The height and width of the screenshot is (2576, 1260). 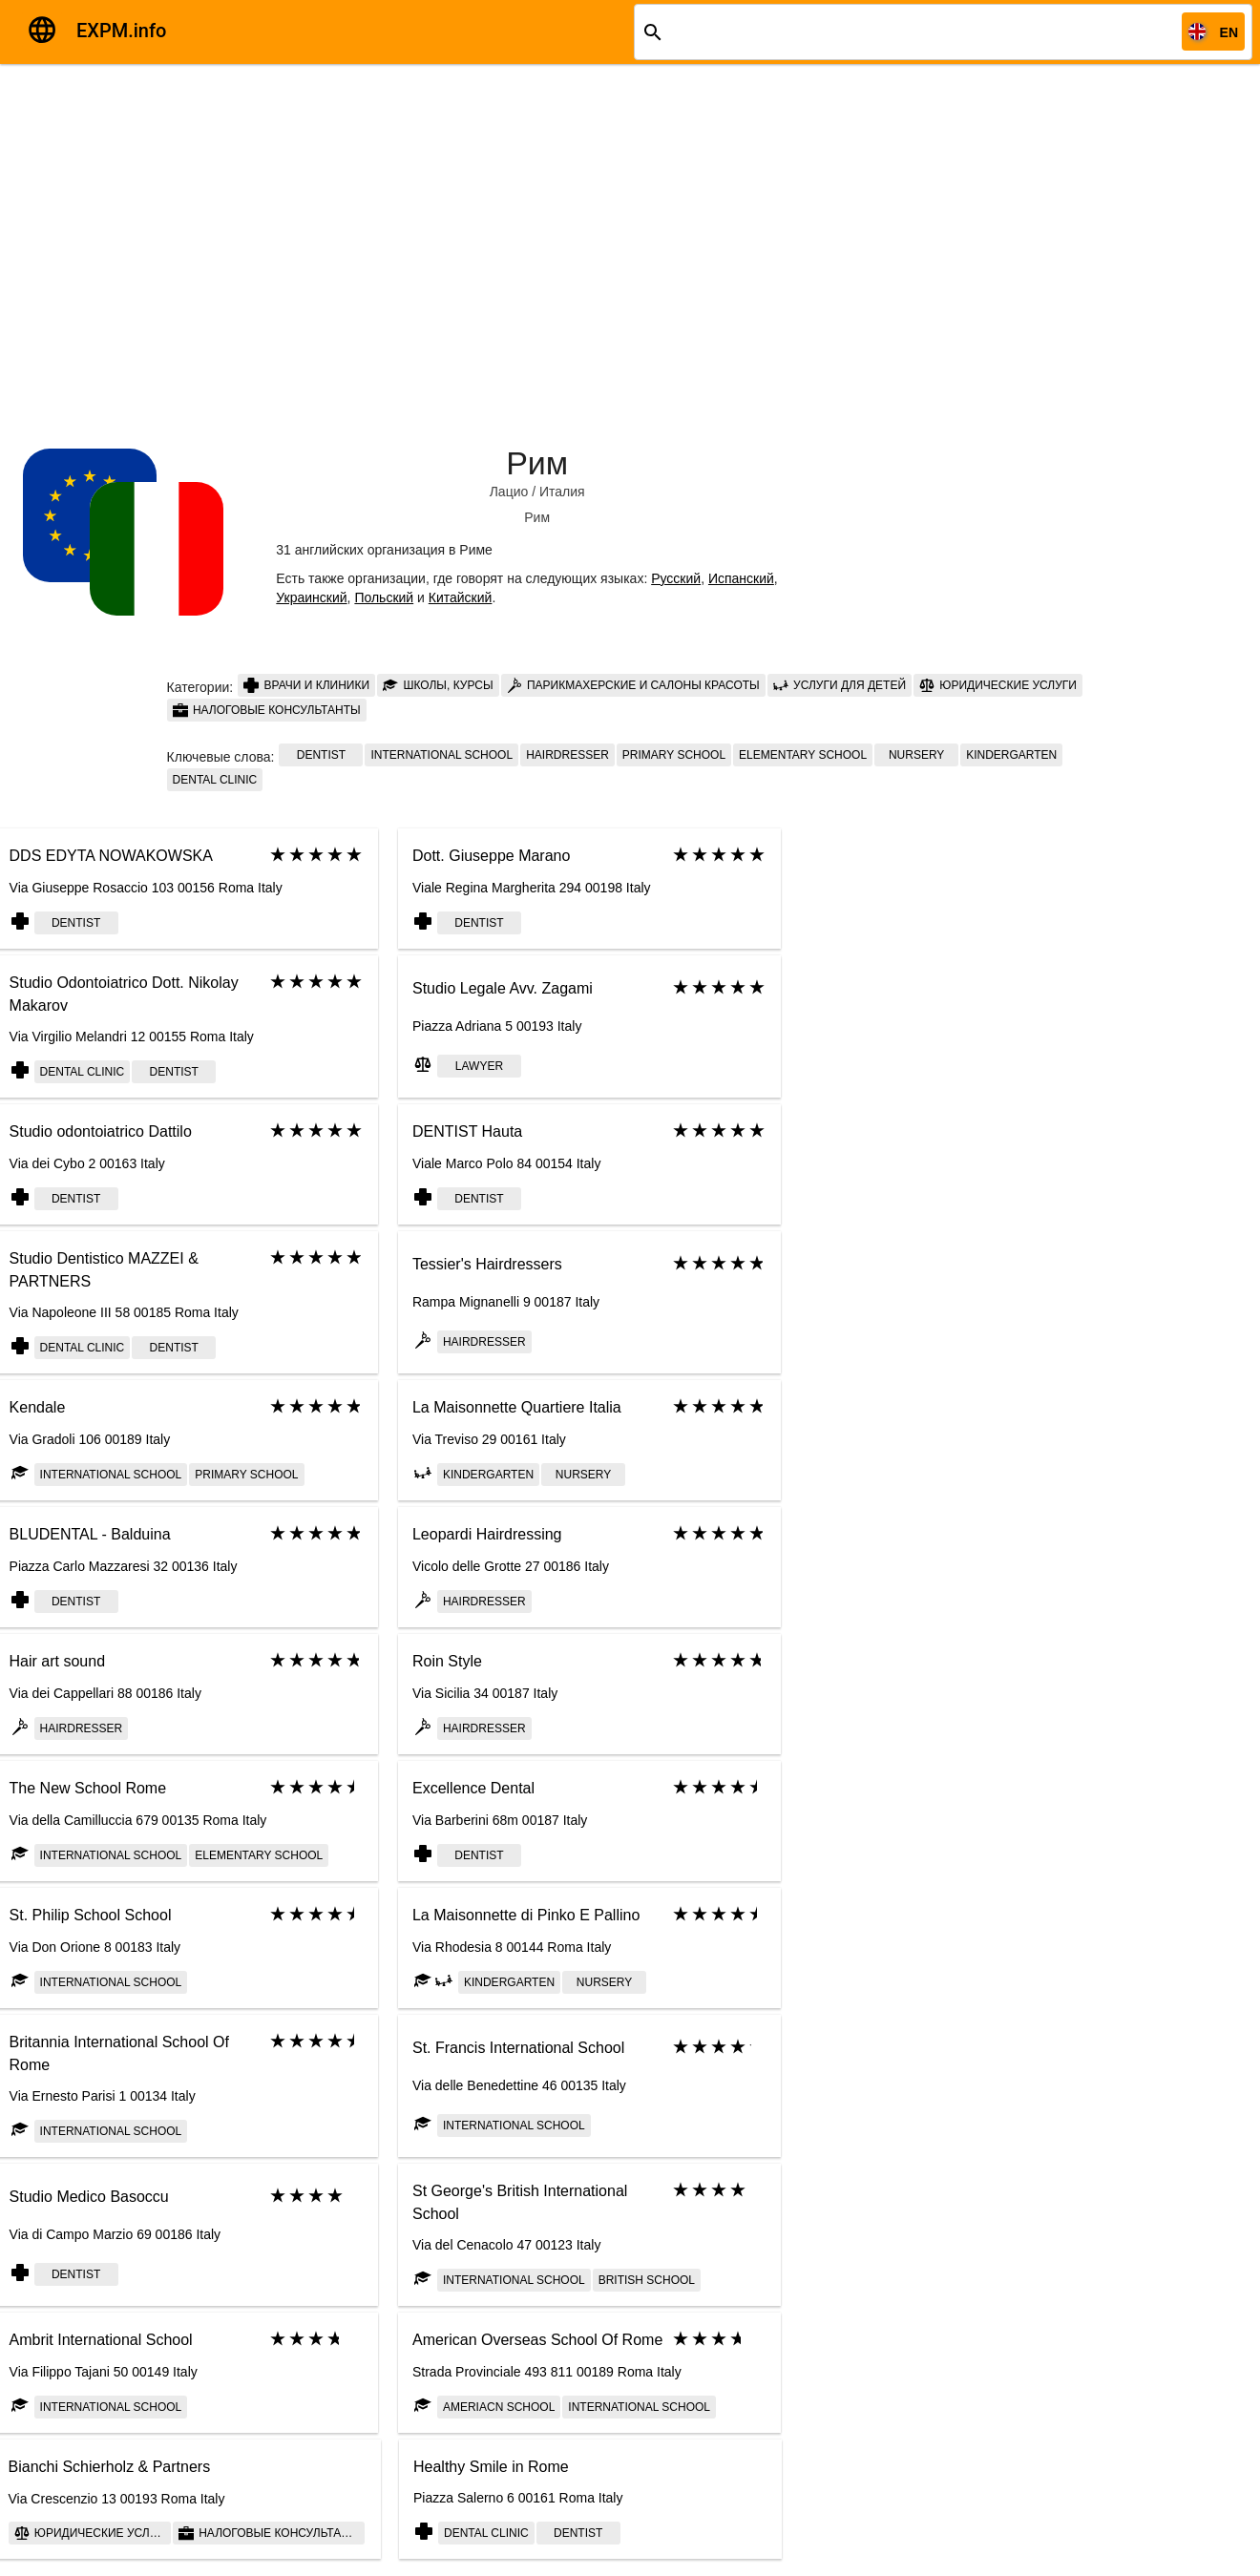 What do you see at coordinates (673, 755) in the screenshot?
I see `Primary school` at bounding box center [673, 755].